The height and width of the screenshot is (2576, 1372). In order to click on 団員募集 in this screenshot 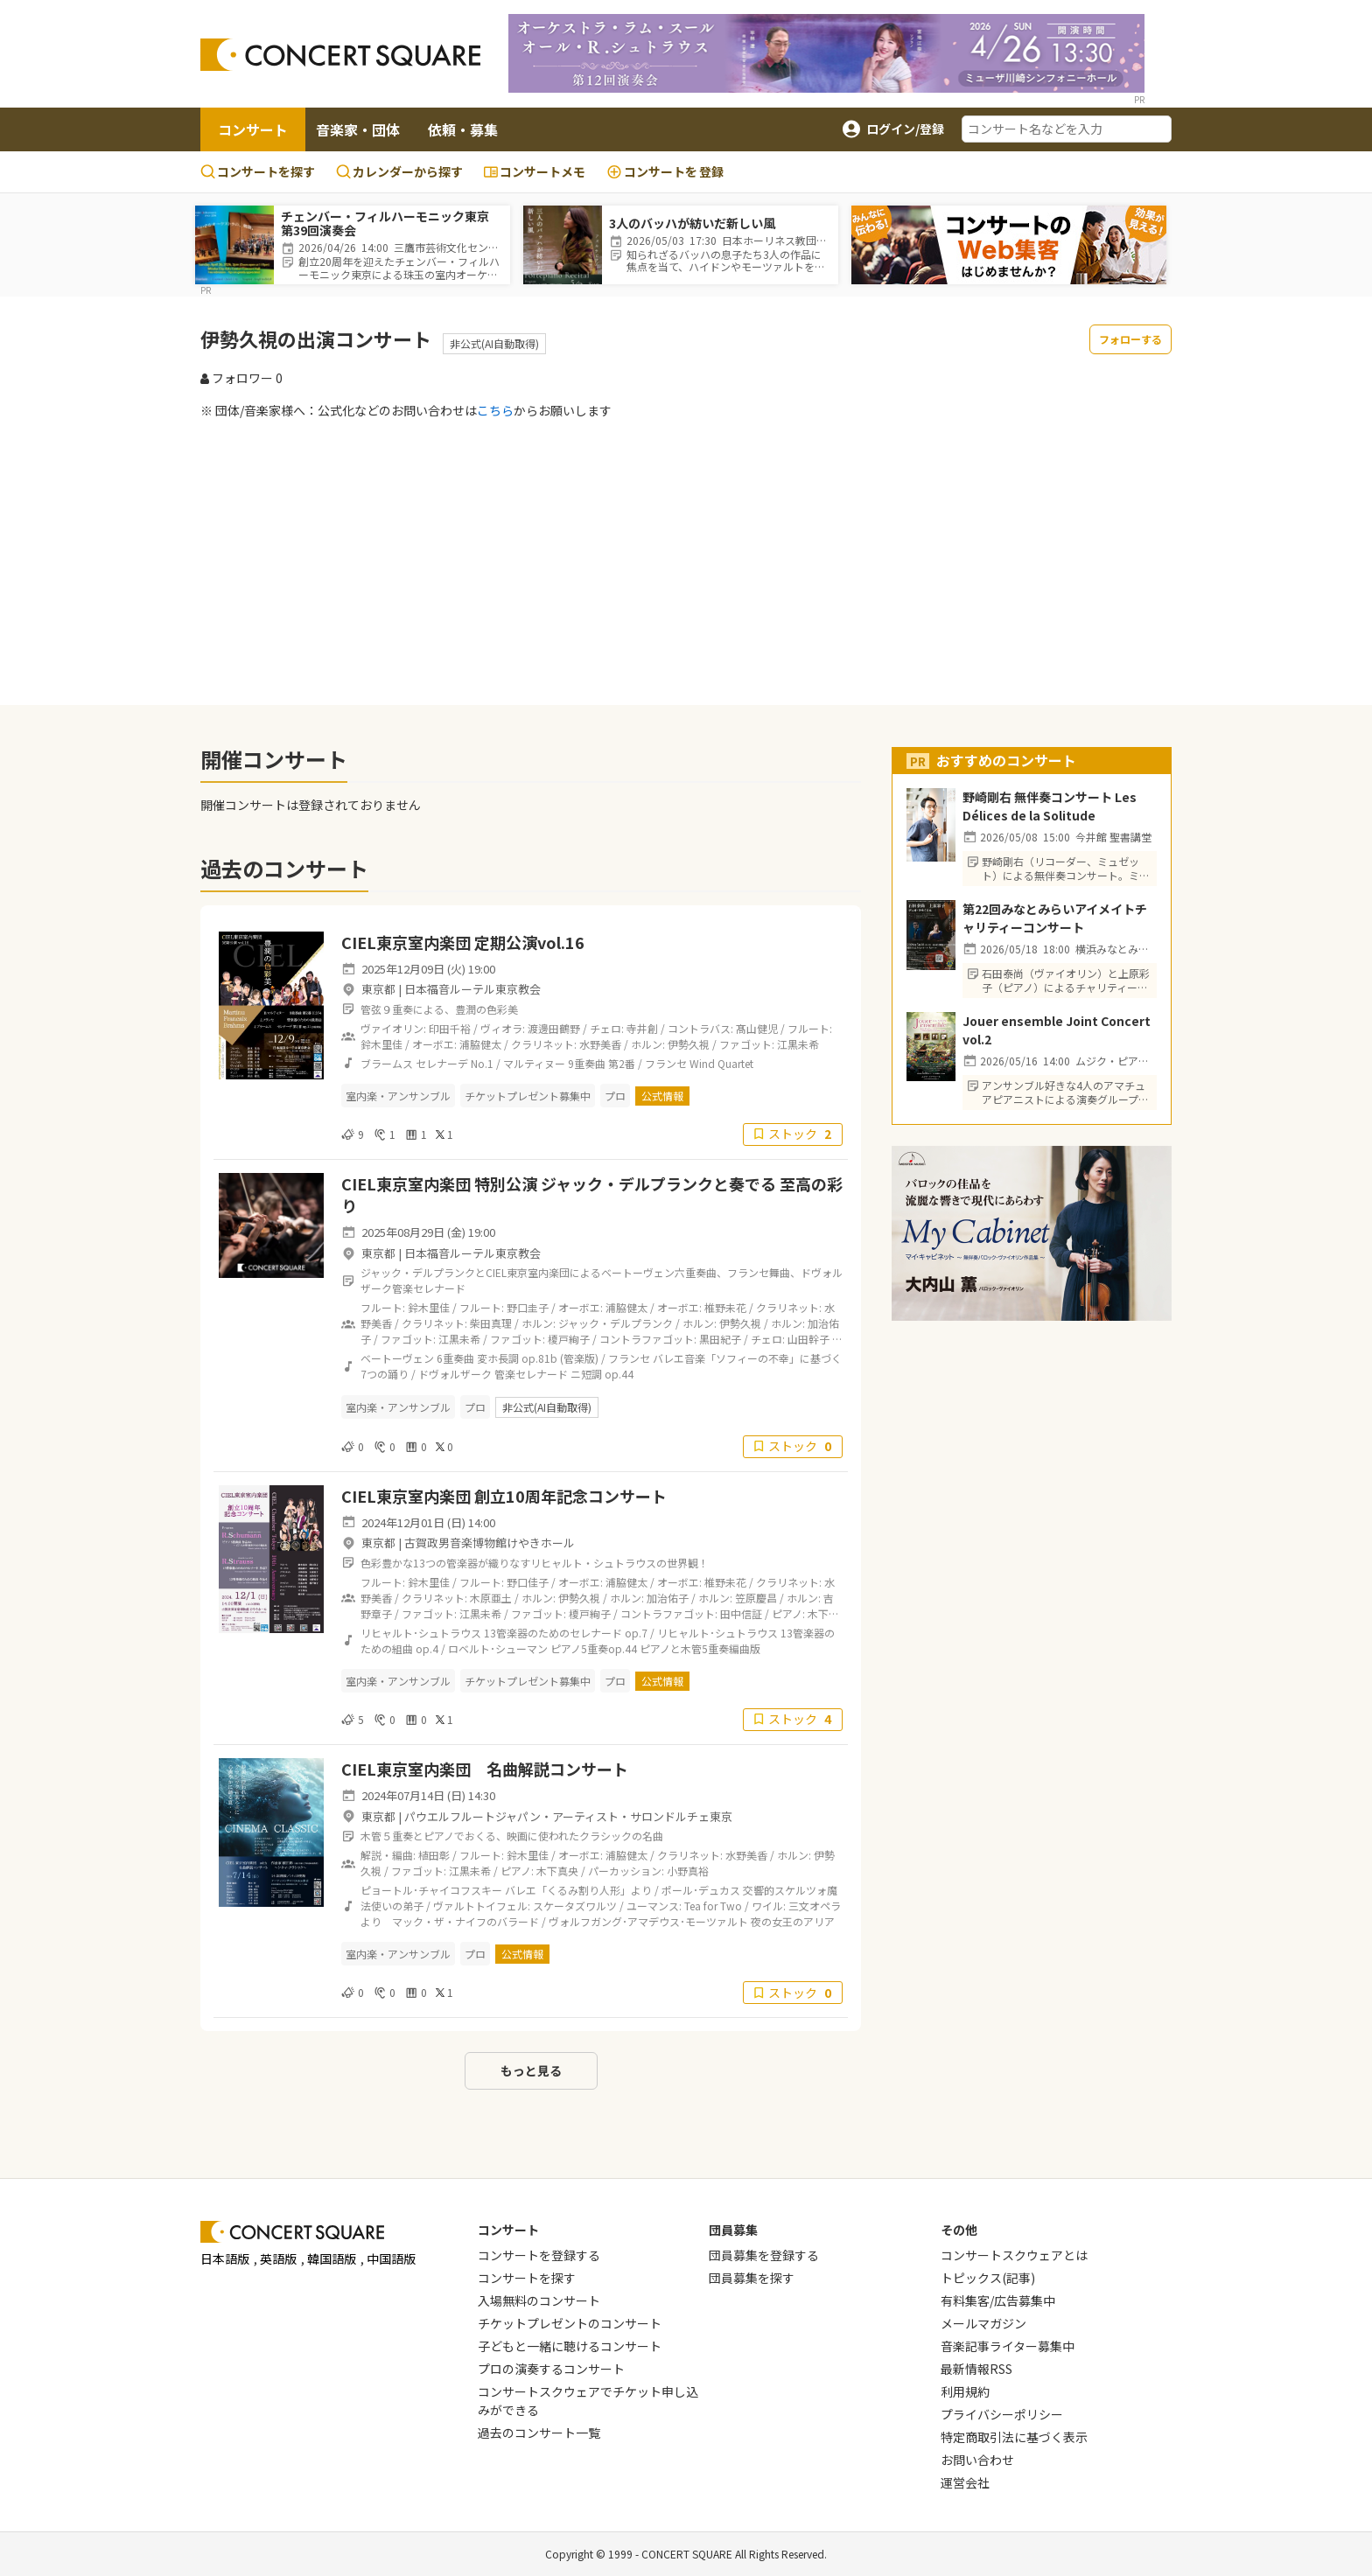, I will do `click(733, 2229)`.